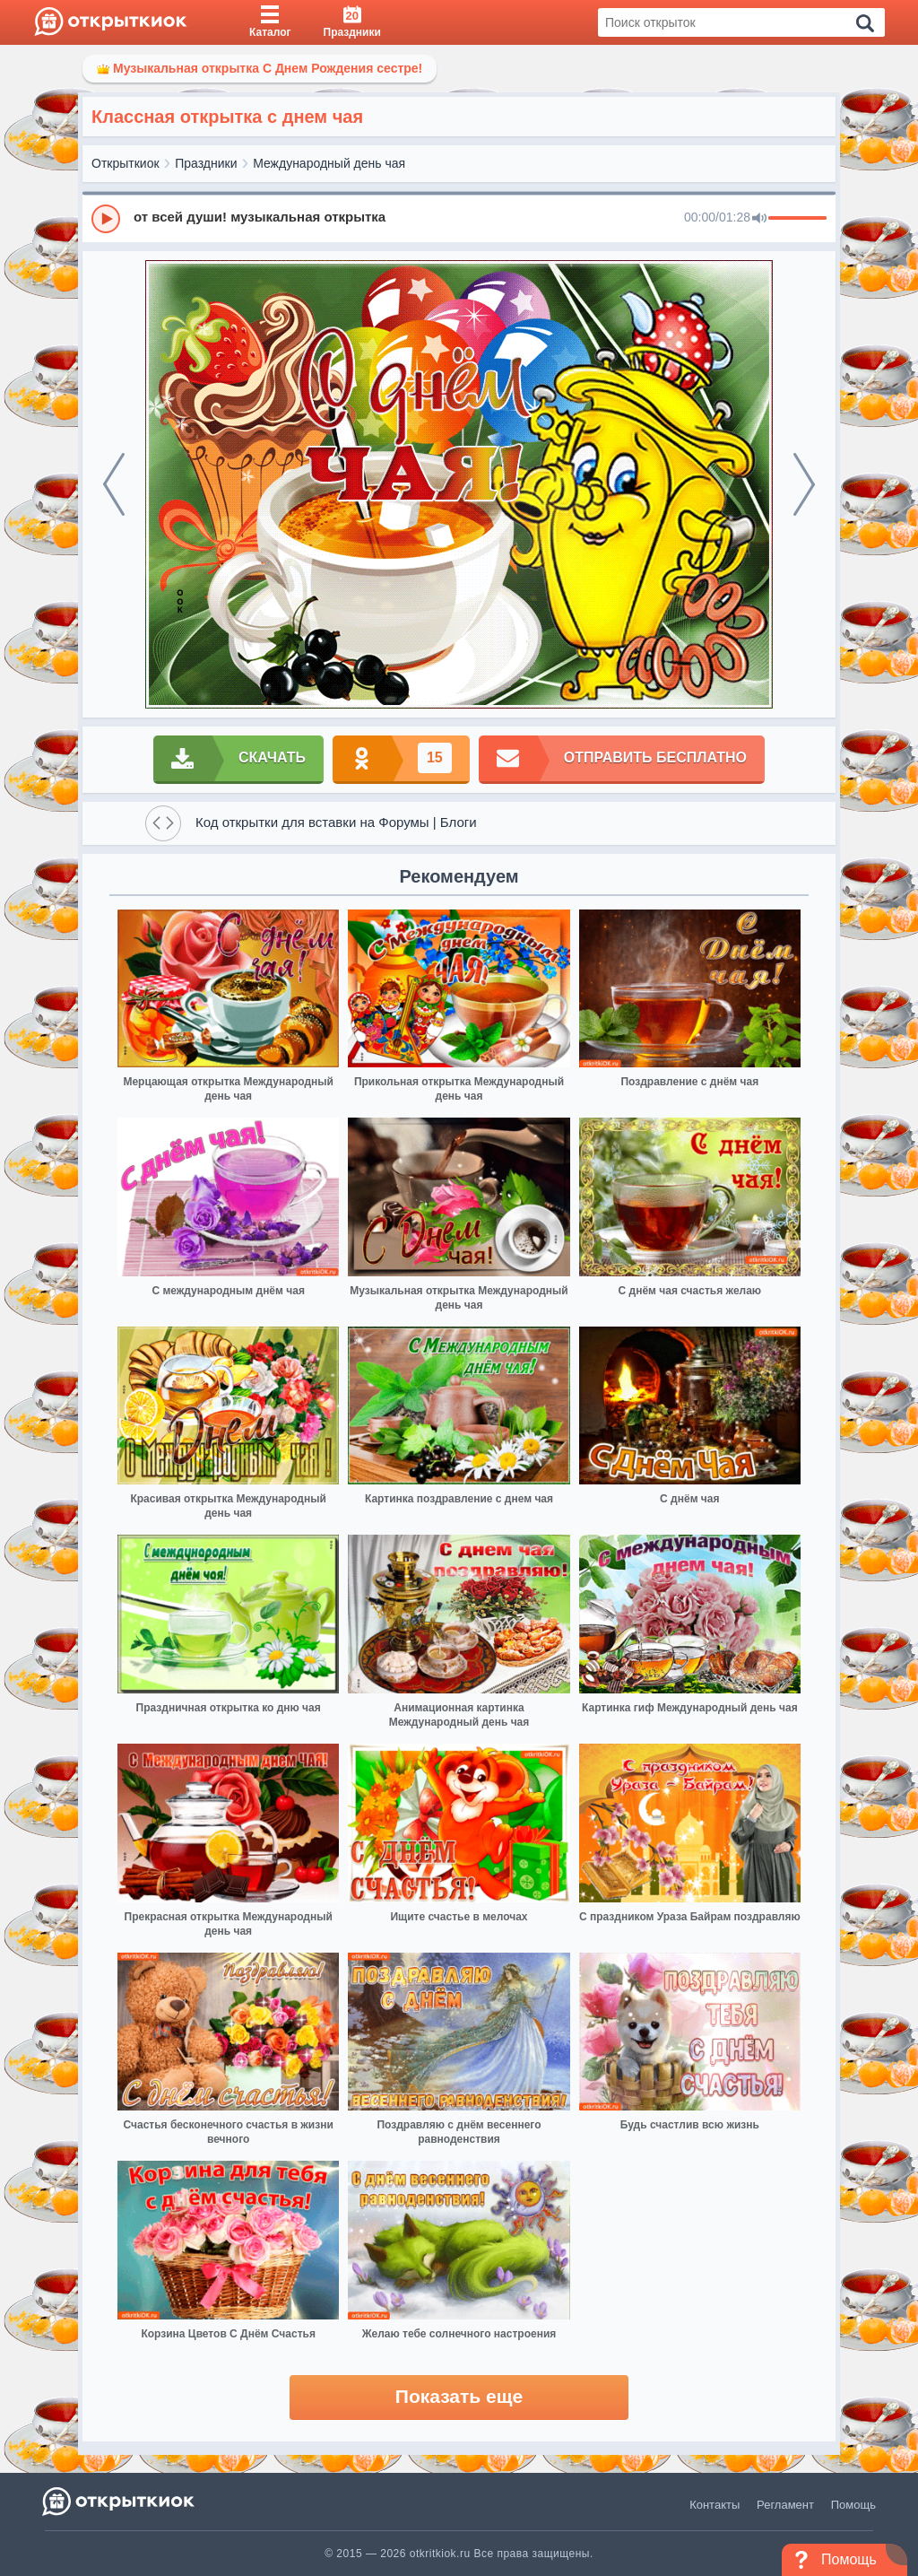 The height and width of the screenshot is (2576, 918). I want to click on [progressbar], so click(797, 219).